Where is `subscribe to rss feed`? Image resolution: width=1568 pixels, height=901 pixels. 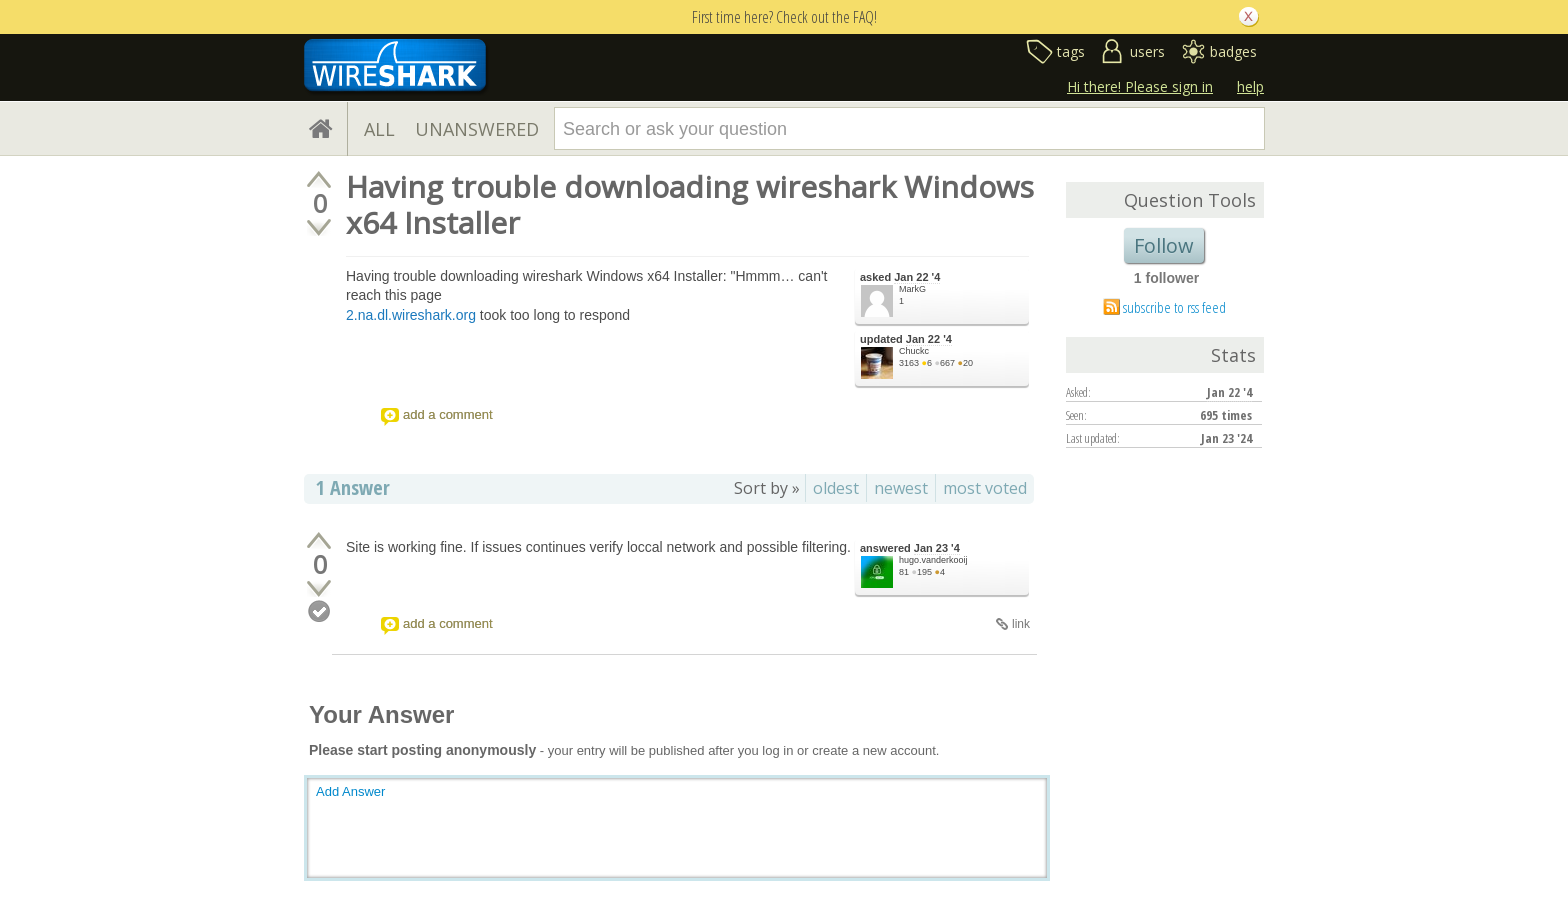
subscribe to rss feed is located at coordinates (1174, 307).